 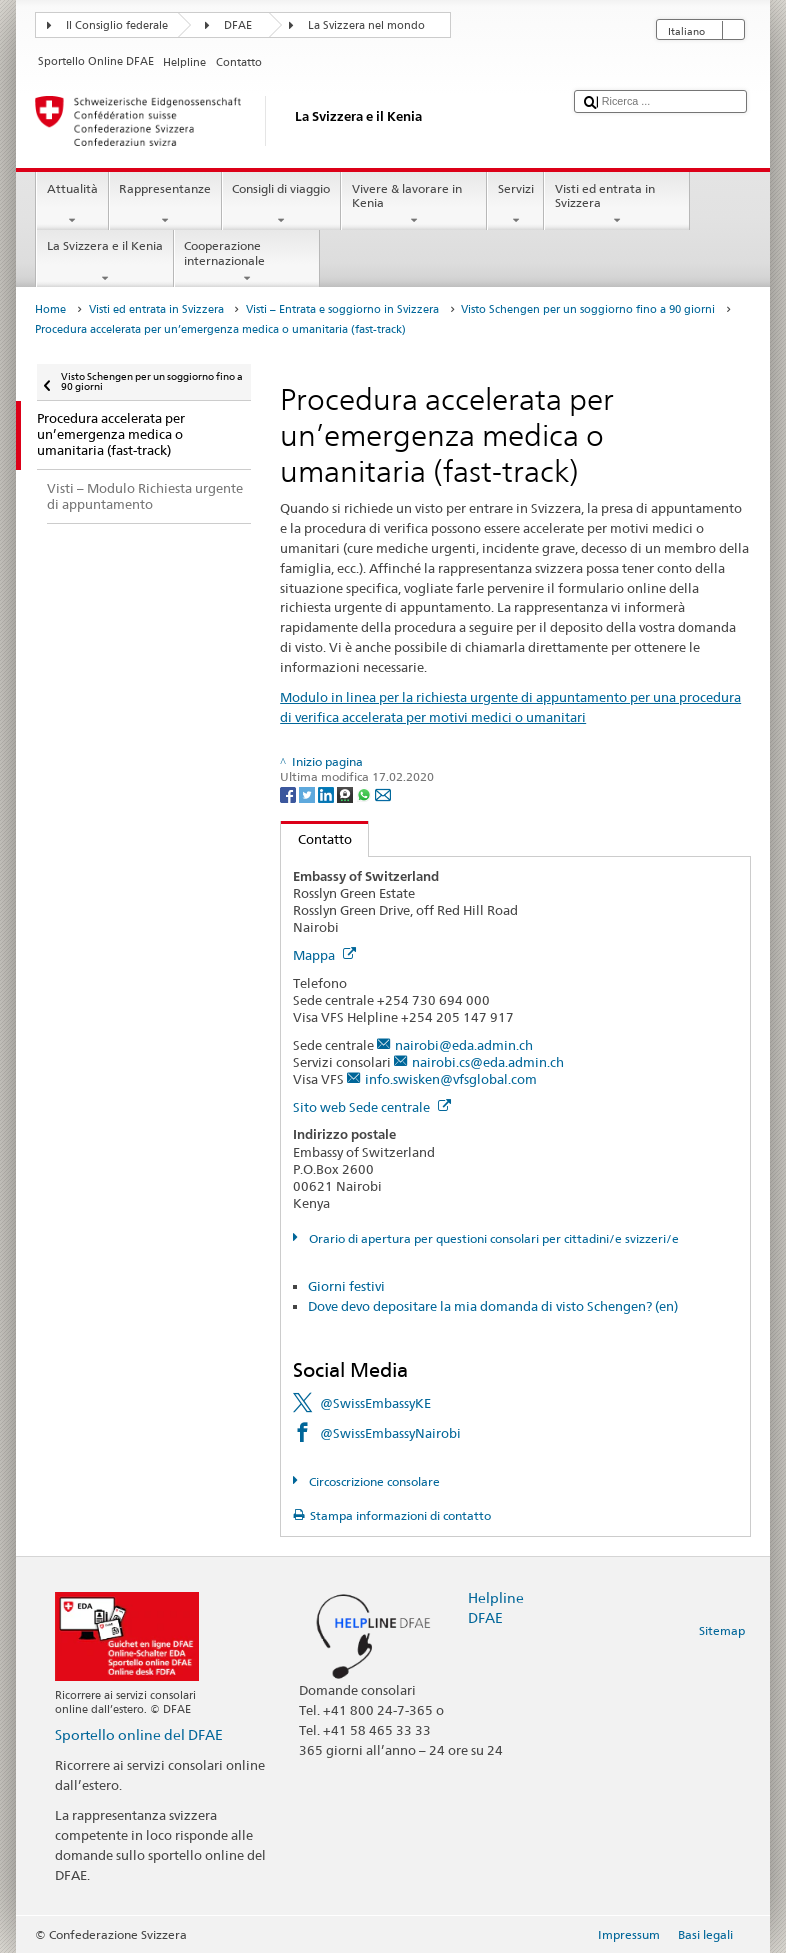 I want to click on [Facebook], so click(x=289, y=793).